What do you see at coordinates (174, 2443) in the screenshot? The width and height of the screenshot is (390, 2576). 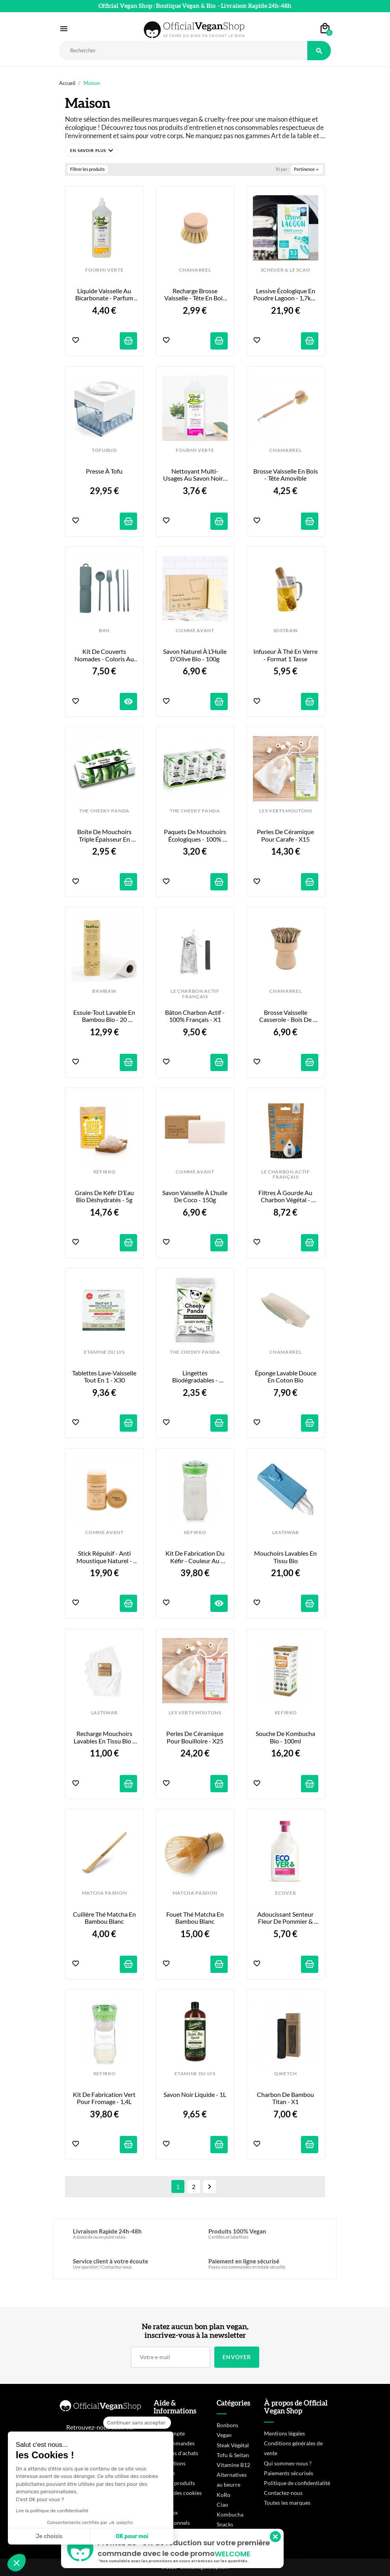 I see `Mes commandes` at bounding box center [174, 2443].